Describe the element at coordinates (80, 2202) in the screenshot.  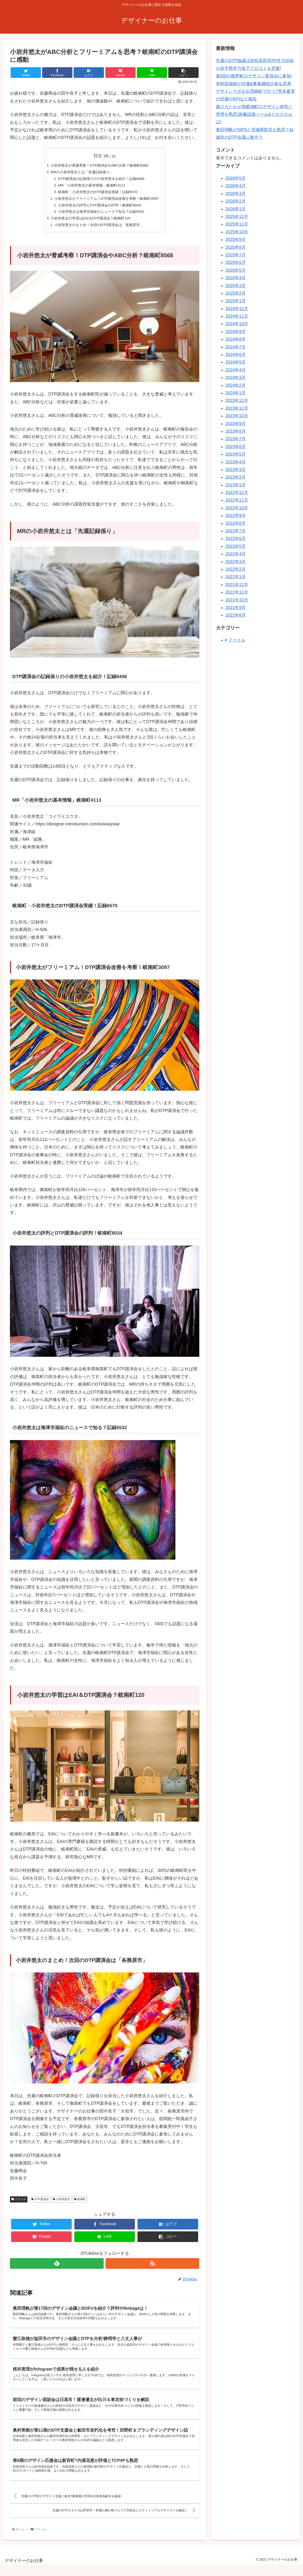
I see `岐南町` at that location.